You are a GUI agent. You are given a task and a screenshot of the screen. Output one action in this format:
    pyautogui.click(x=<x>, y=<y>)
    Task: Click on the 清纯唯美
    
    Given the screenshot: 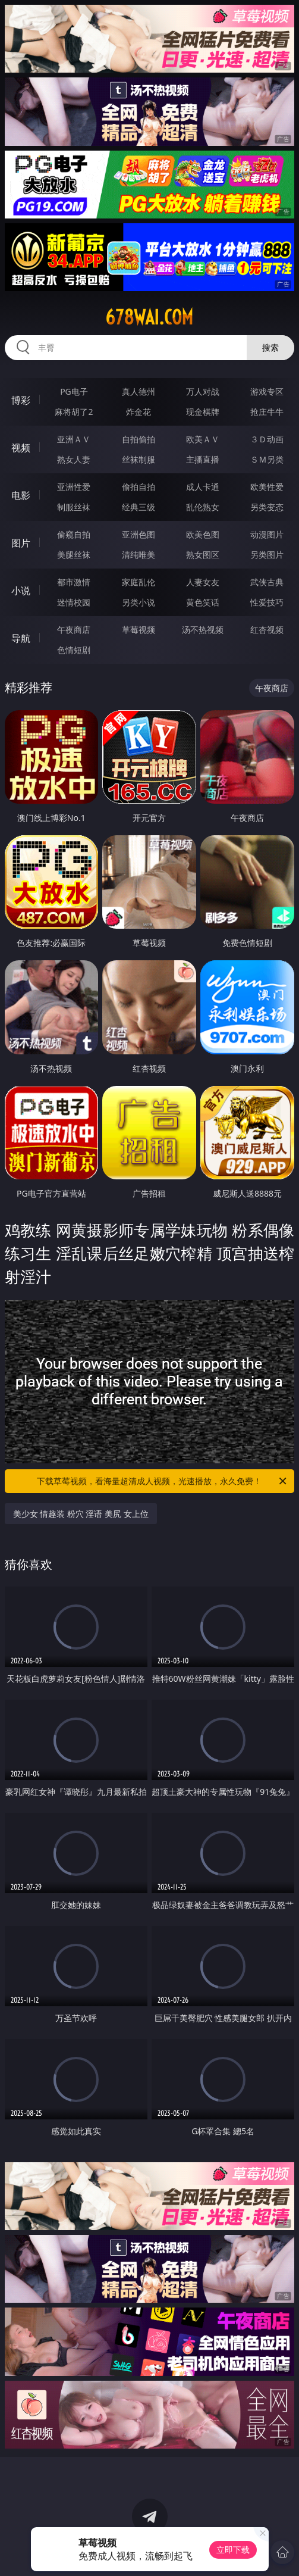 What is the action you would take?
    pyautogui.click(x=138, y=554)
    